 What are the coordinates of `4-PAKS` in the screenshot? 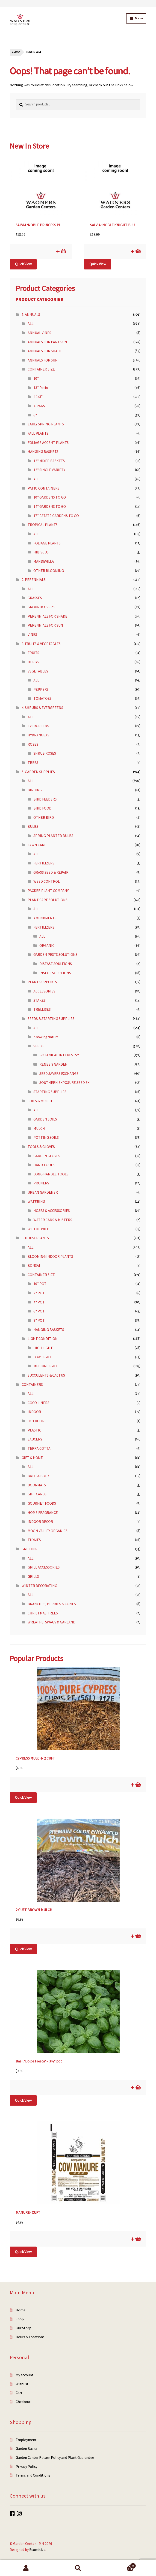 It's located at (39, 405).